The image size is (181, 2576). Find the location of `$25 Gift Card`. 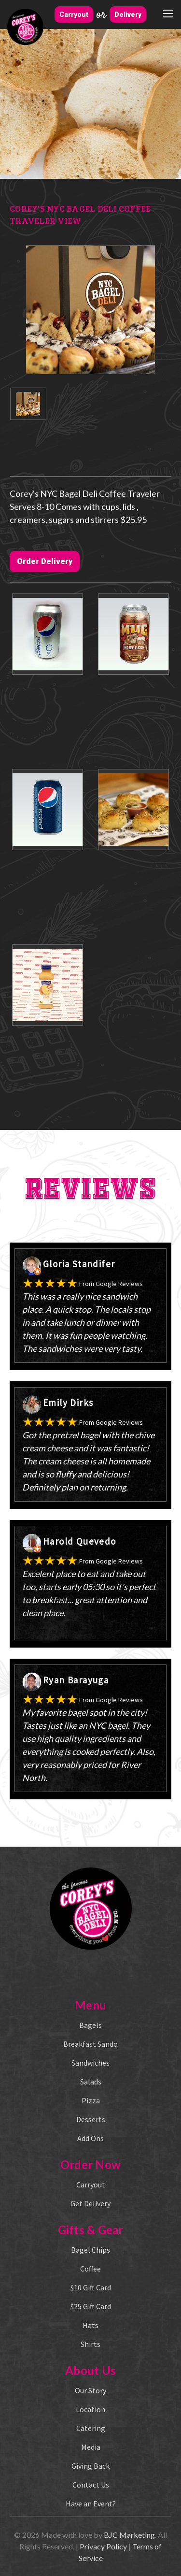

$25 Gift Card is located at coordinates (90, 2306).